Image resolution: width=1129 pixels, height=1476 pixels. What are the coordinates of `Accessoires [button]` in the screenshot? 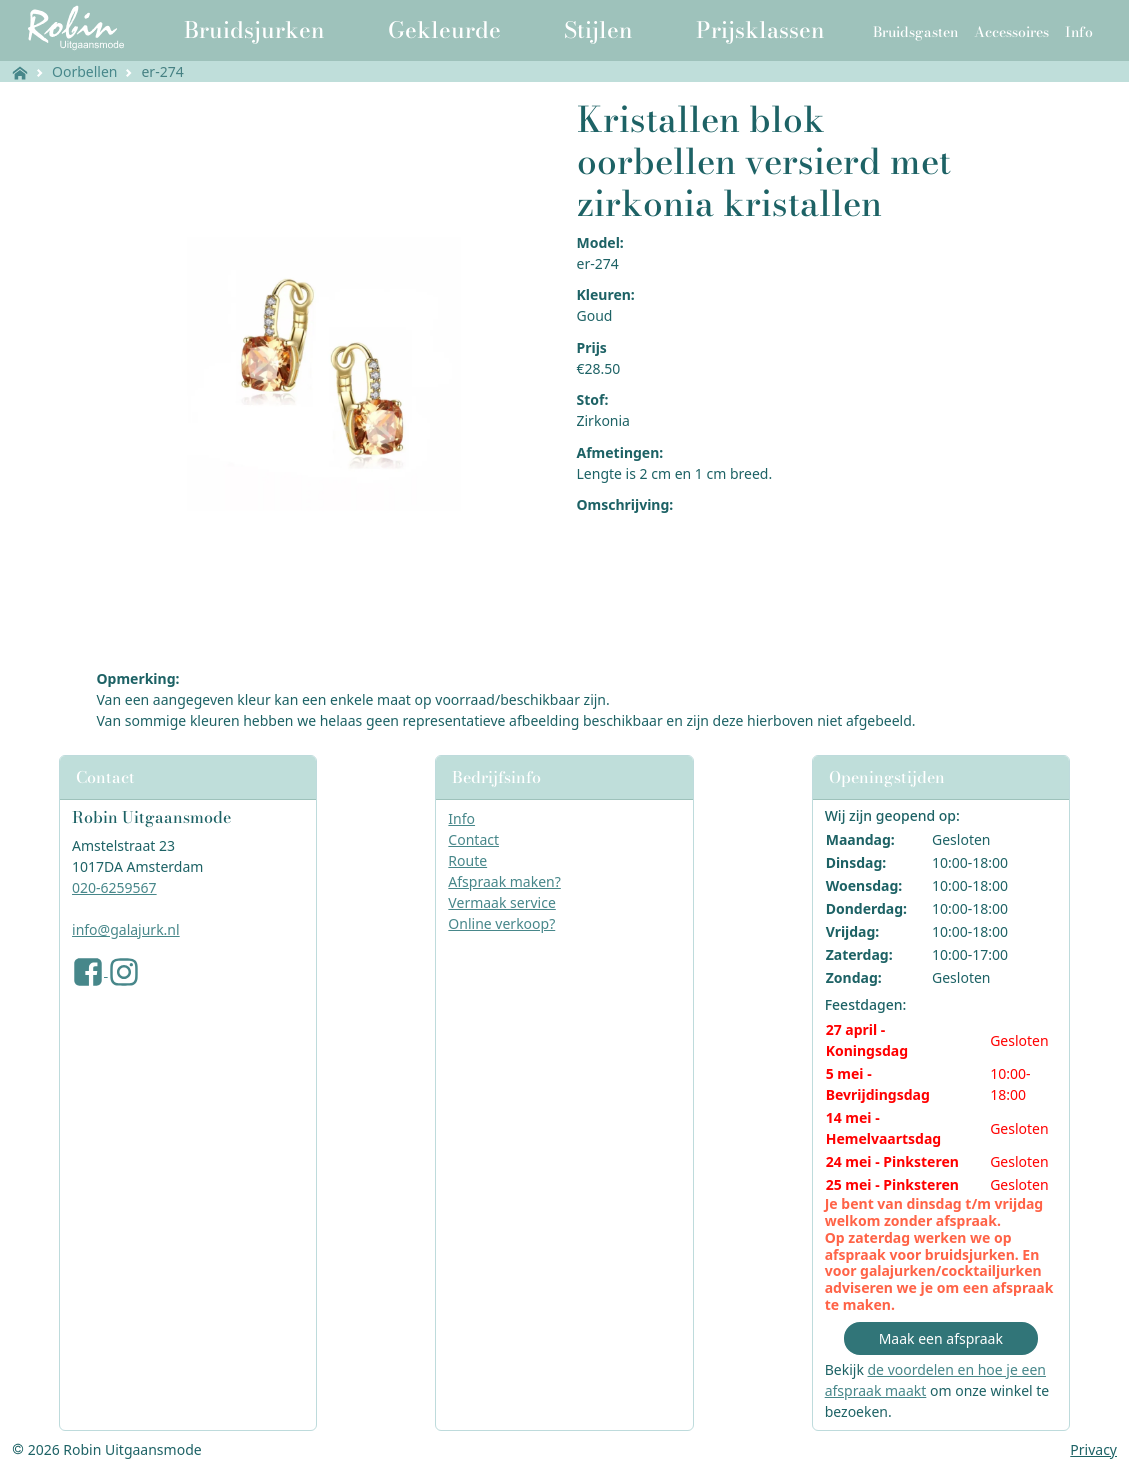 It's located at (1011, 32).